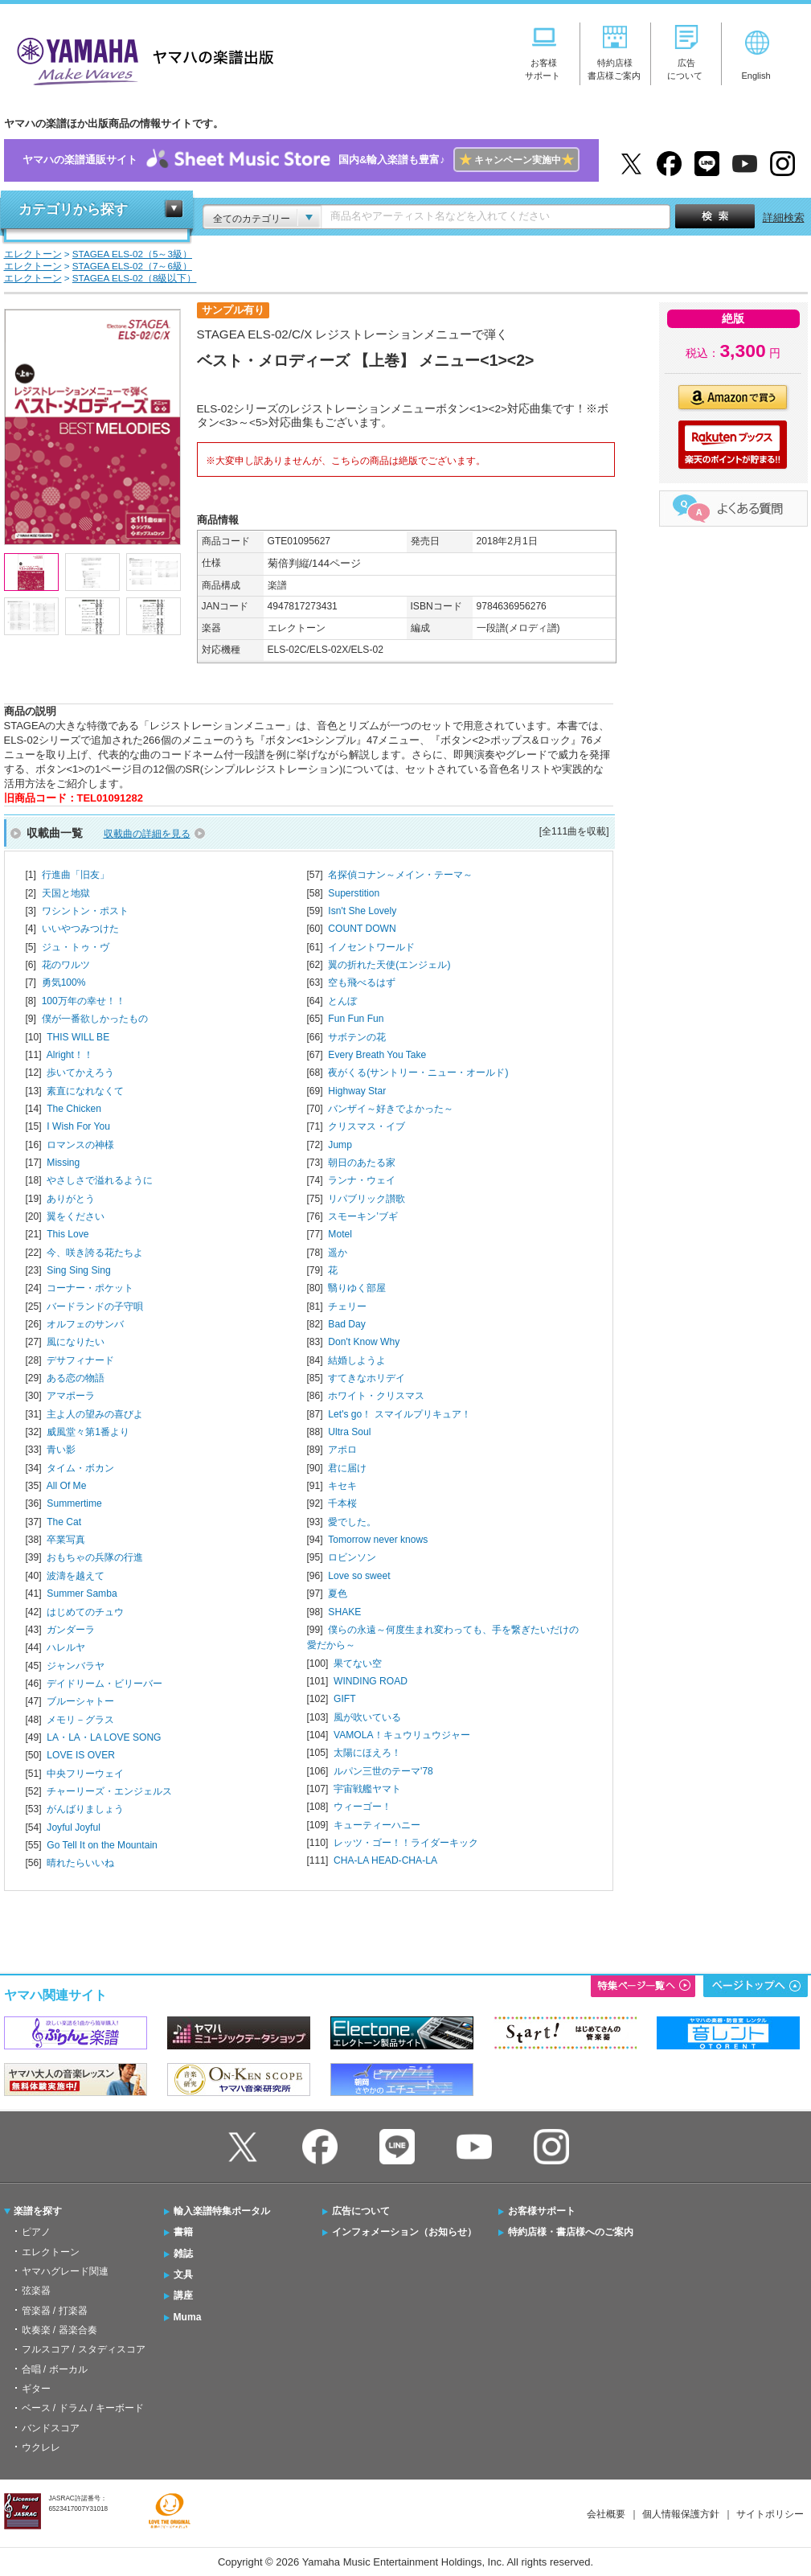 This screenshot has width=811, height=2576. I want to click on 勇気100%, so click(64, 982).